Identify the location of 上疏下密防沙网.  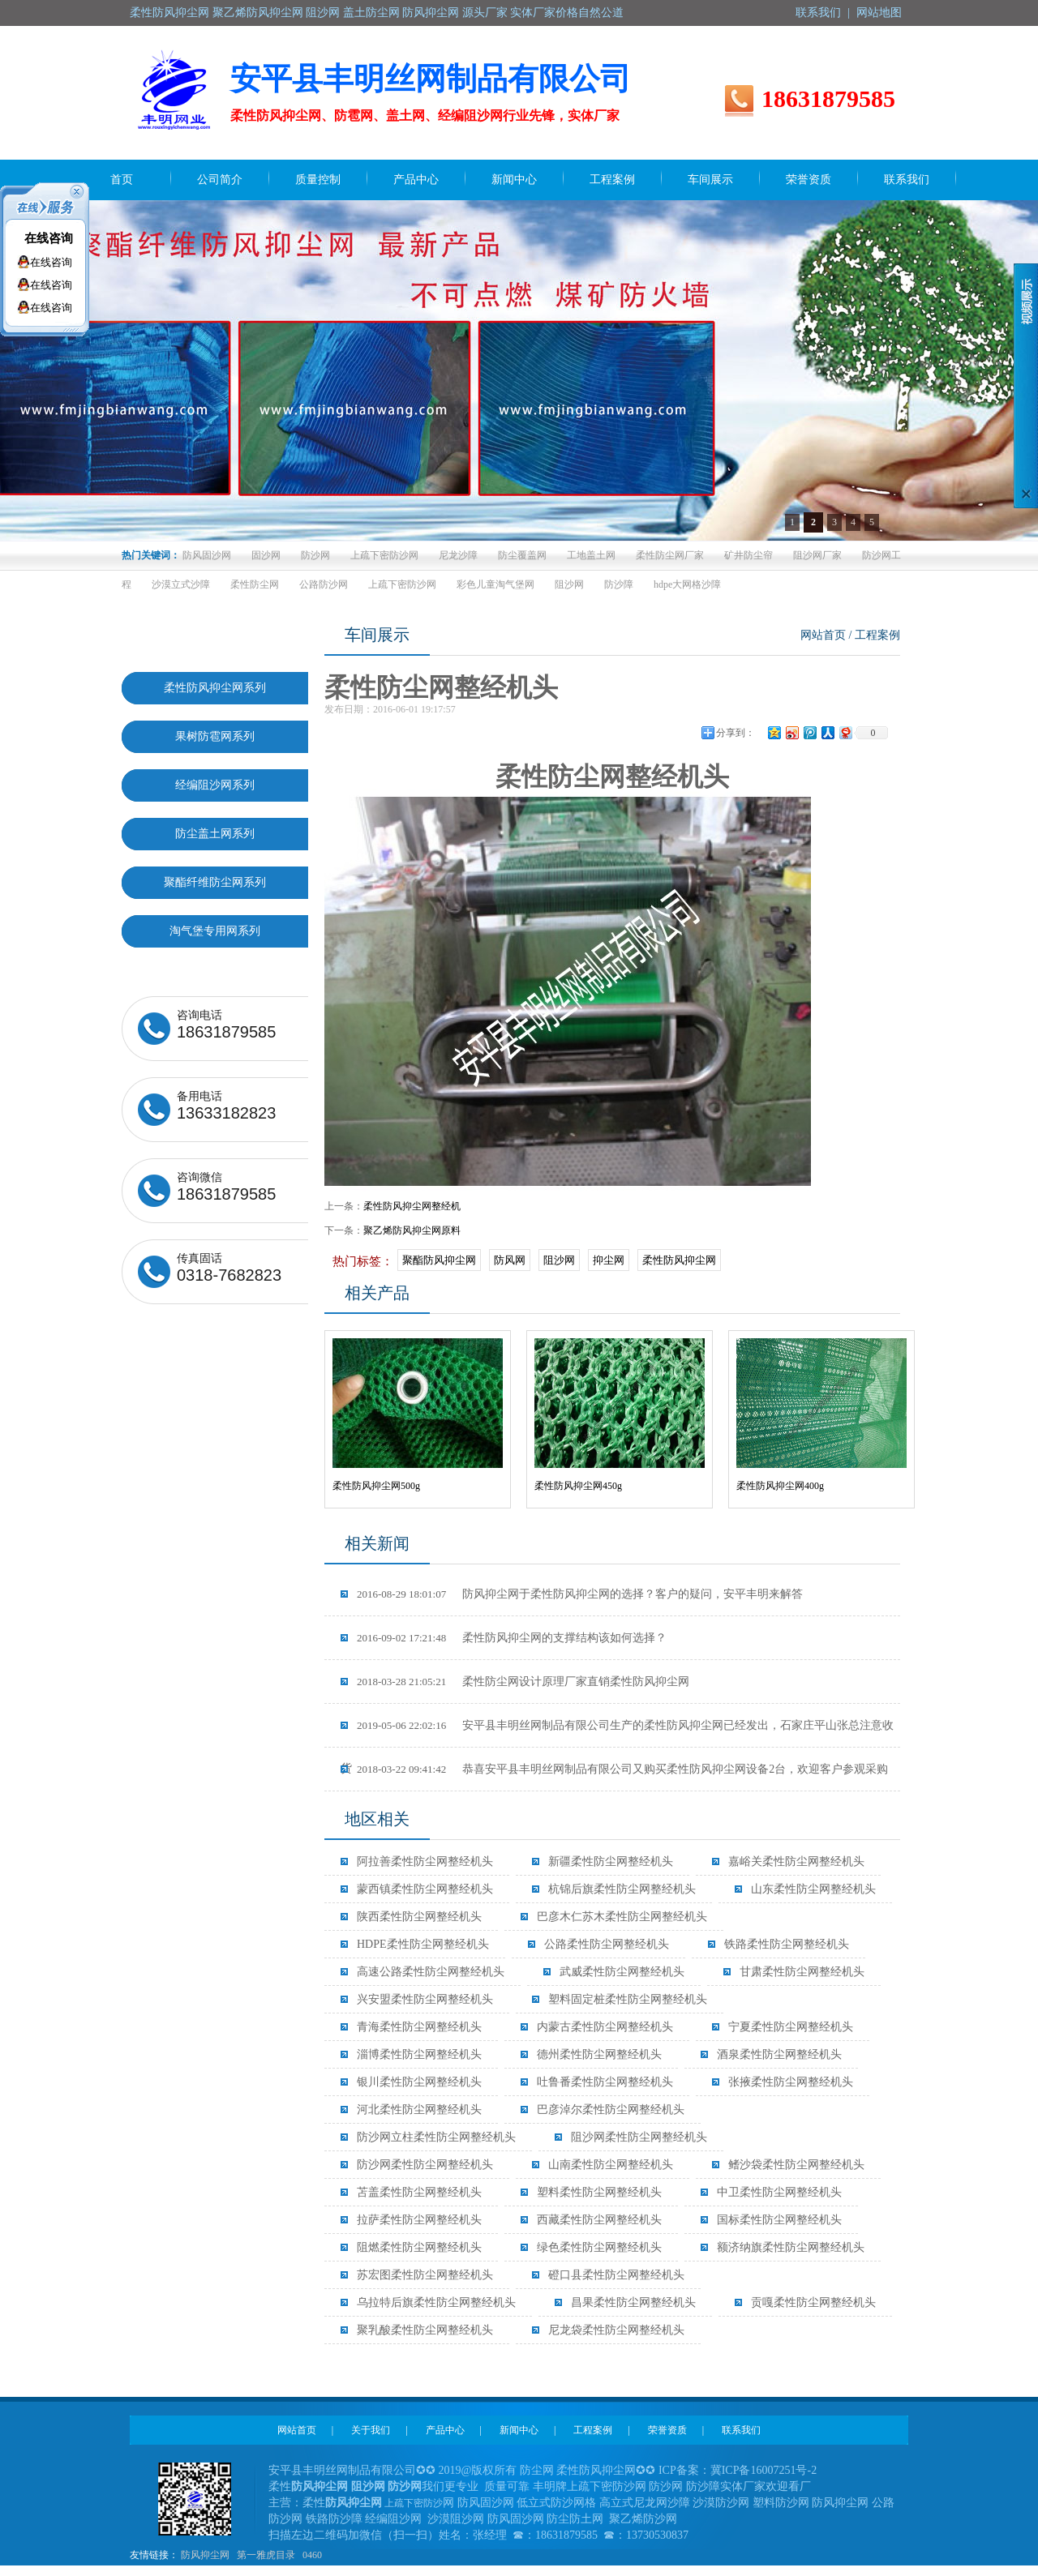
(384, 555).